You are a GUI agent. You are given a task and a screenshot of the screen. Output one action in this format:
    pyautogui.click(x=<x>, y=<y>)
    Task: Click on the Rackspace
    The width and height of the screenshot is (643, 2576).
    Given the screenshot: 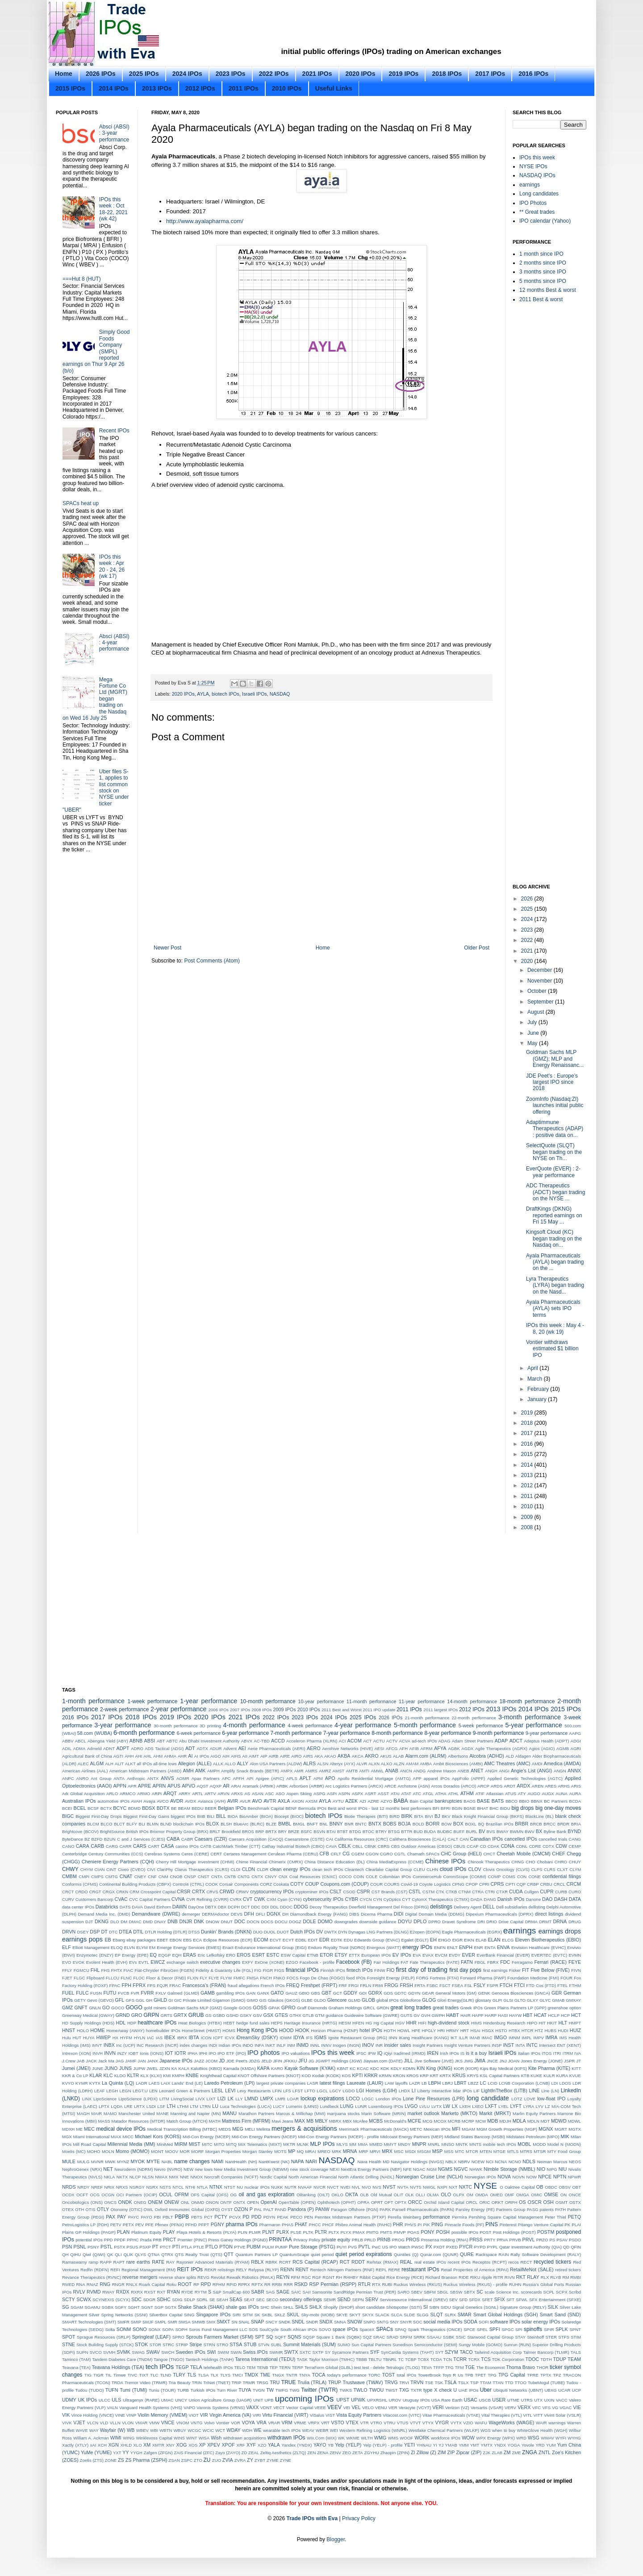 What is the action you would take?
    pyautogui.click(x=486, y=2254)
    